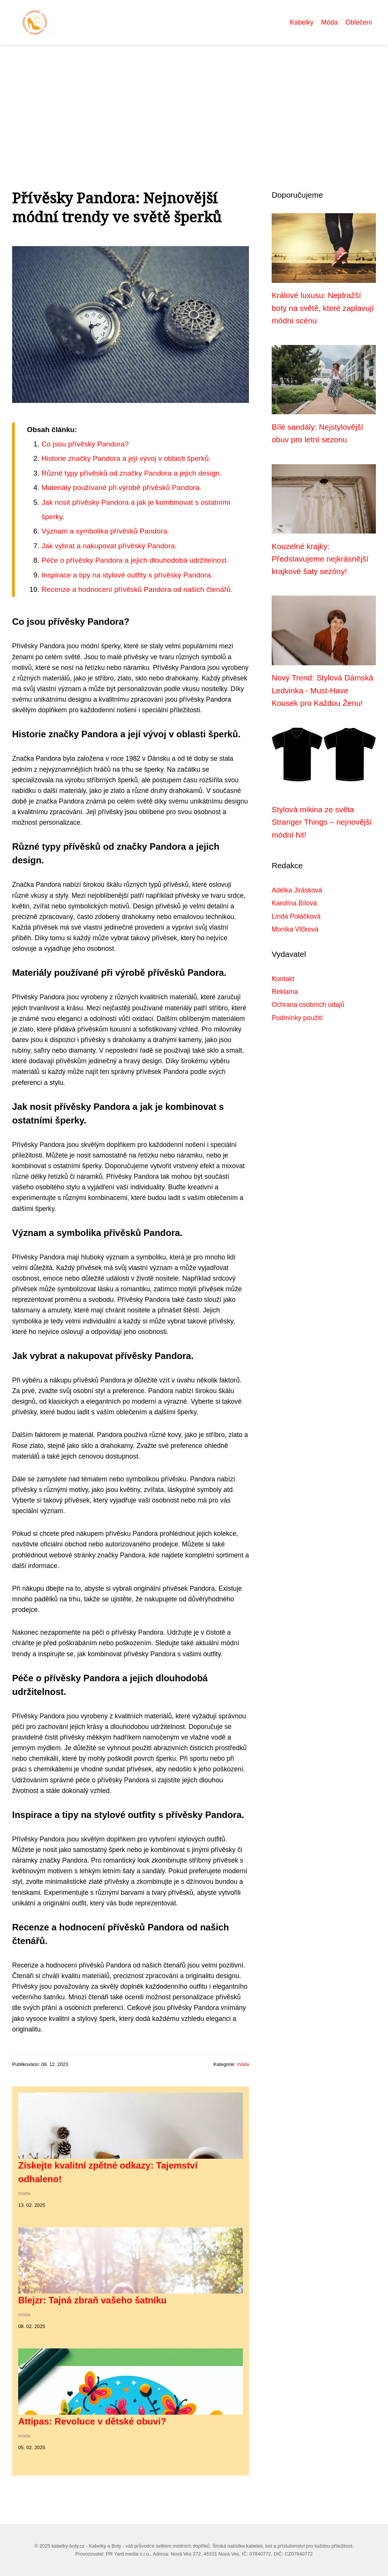  Describe the element at coordinates (92, 2300) in the screenshot. I see `Blejzr: Tajná zbraň vašeho šatníku` at that location.